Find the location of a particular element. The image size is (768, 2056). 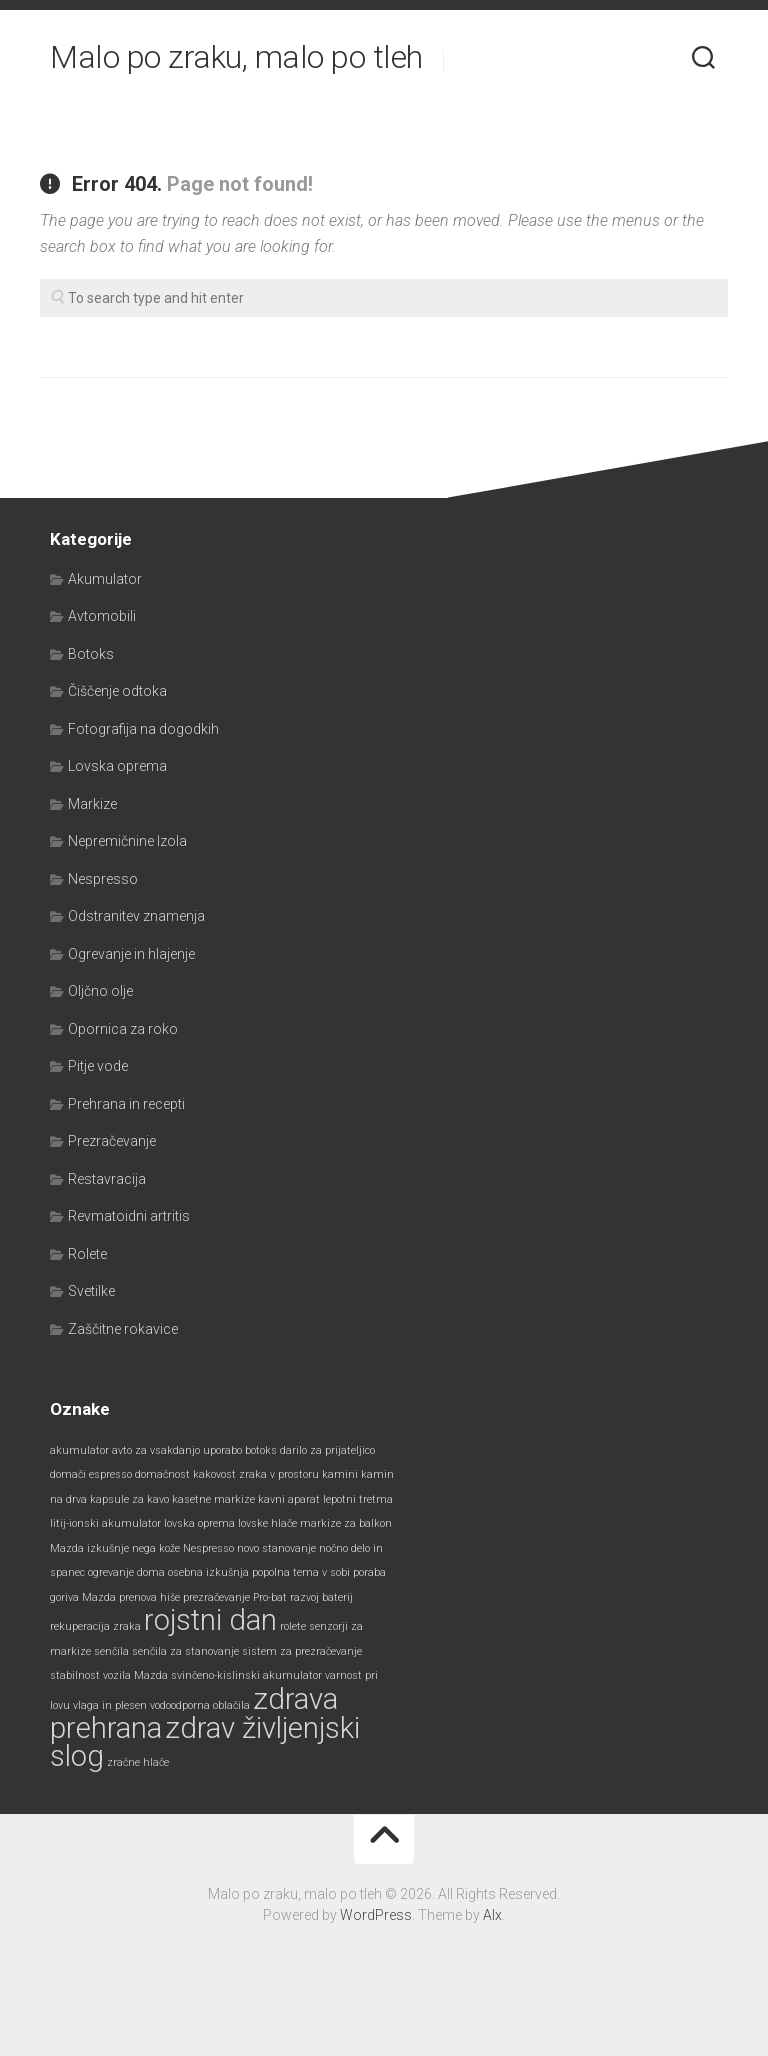

Zaščitne rokavice is located at coordinates (123, 1329).